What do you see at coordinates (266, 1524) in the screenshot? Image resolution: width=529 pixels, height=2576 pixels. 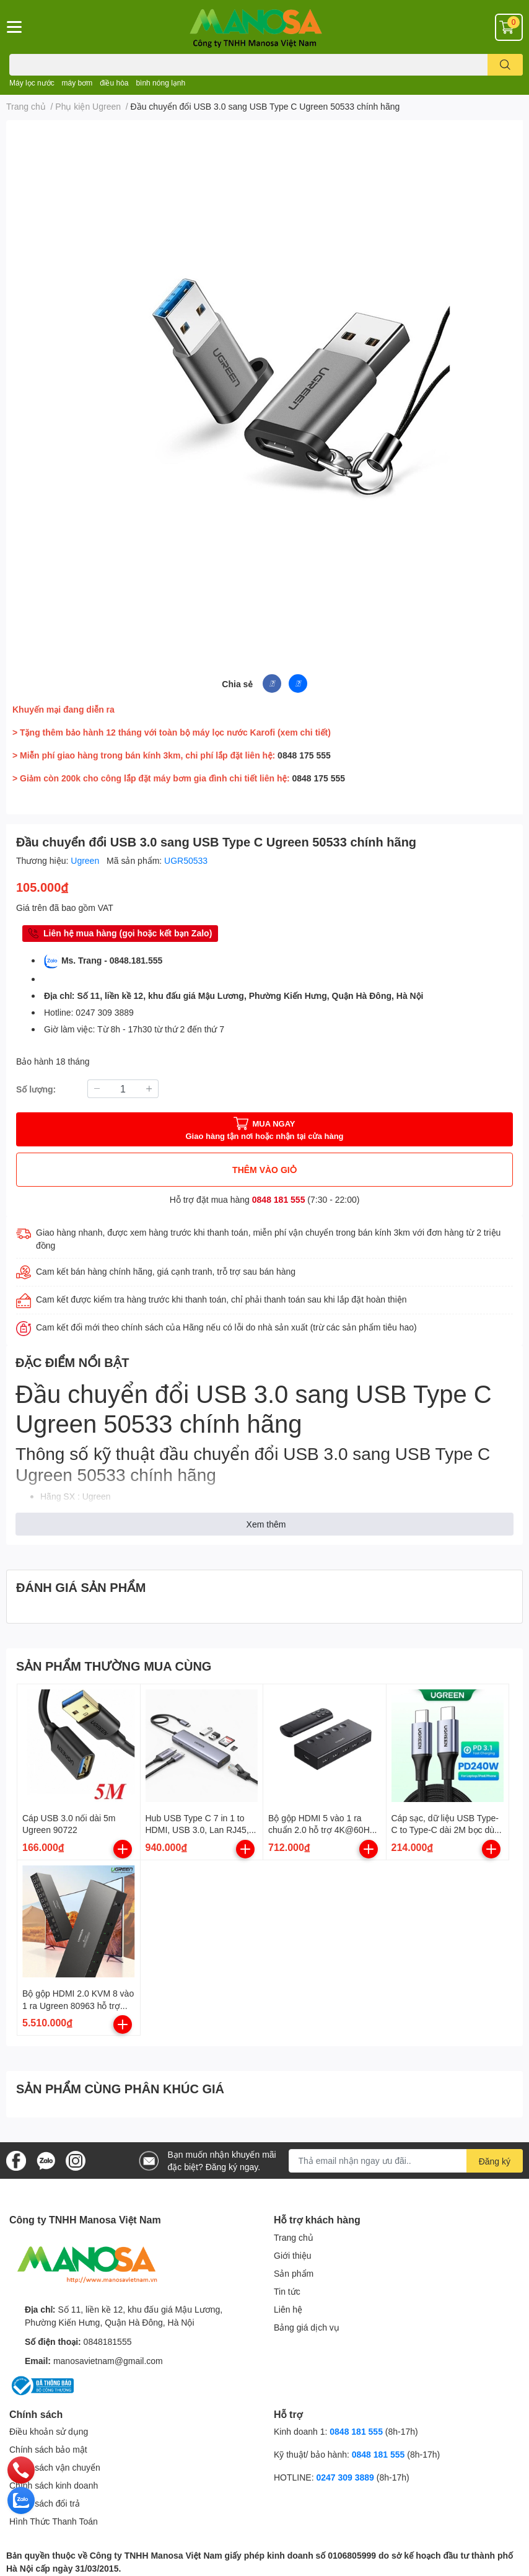 I see `Xem thêm` at bounding box center [266, 1524].